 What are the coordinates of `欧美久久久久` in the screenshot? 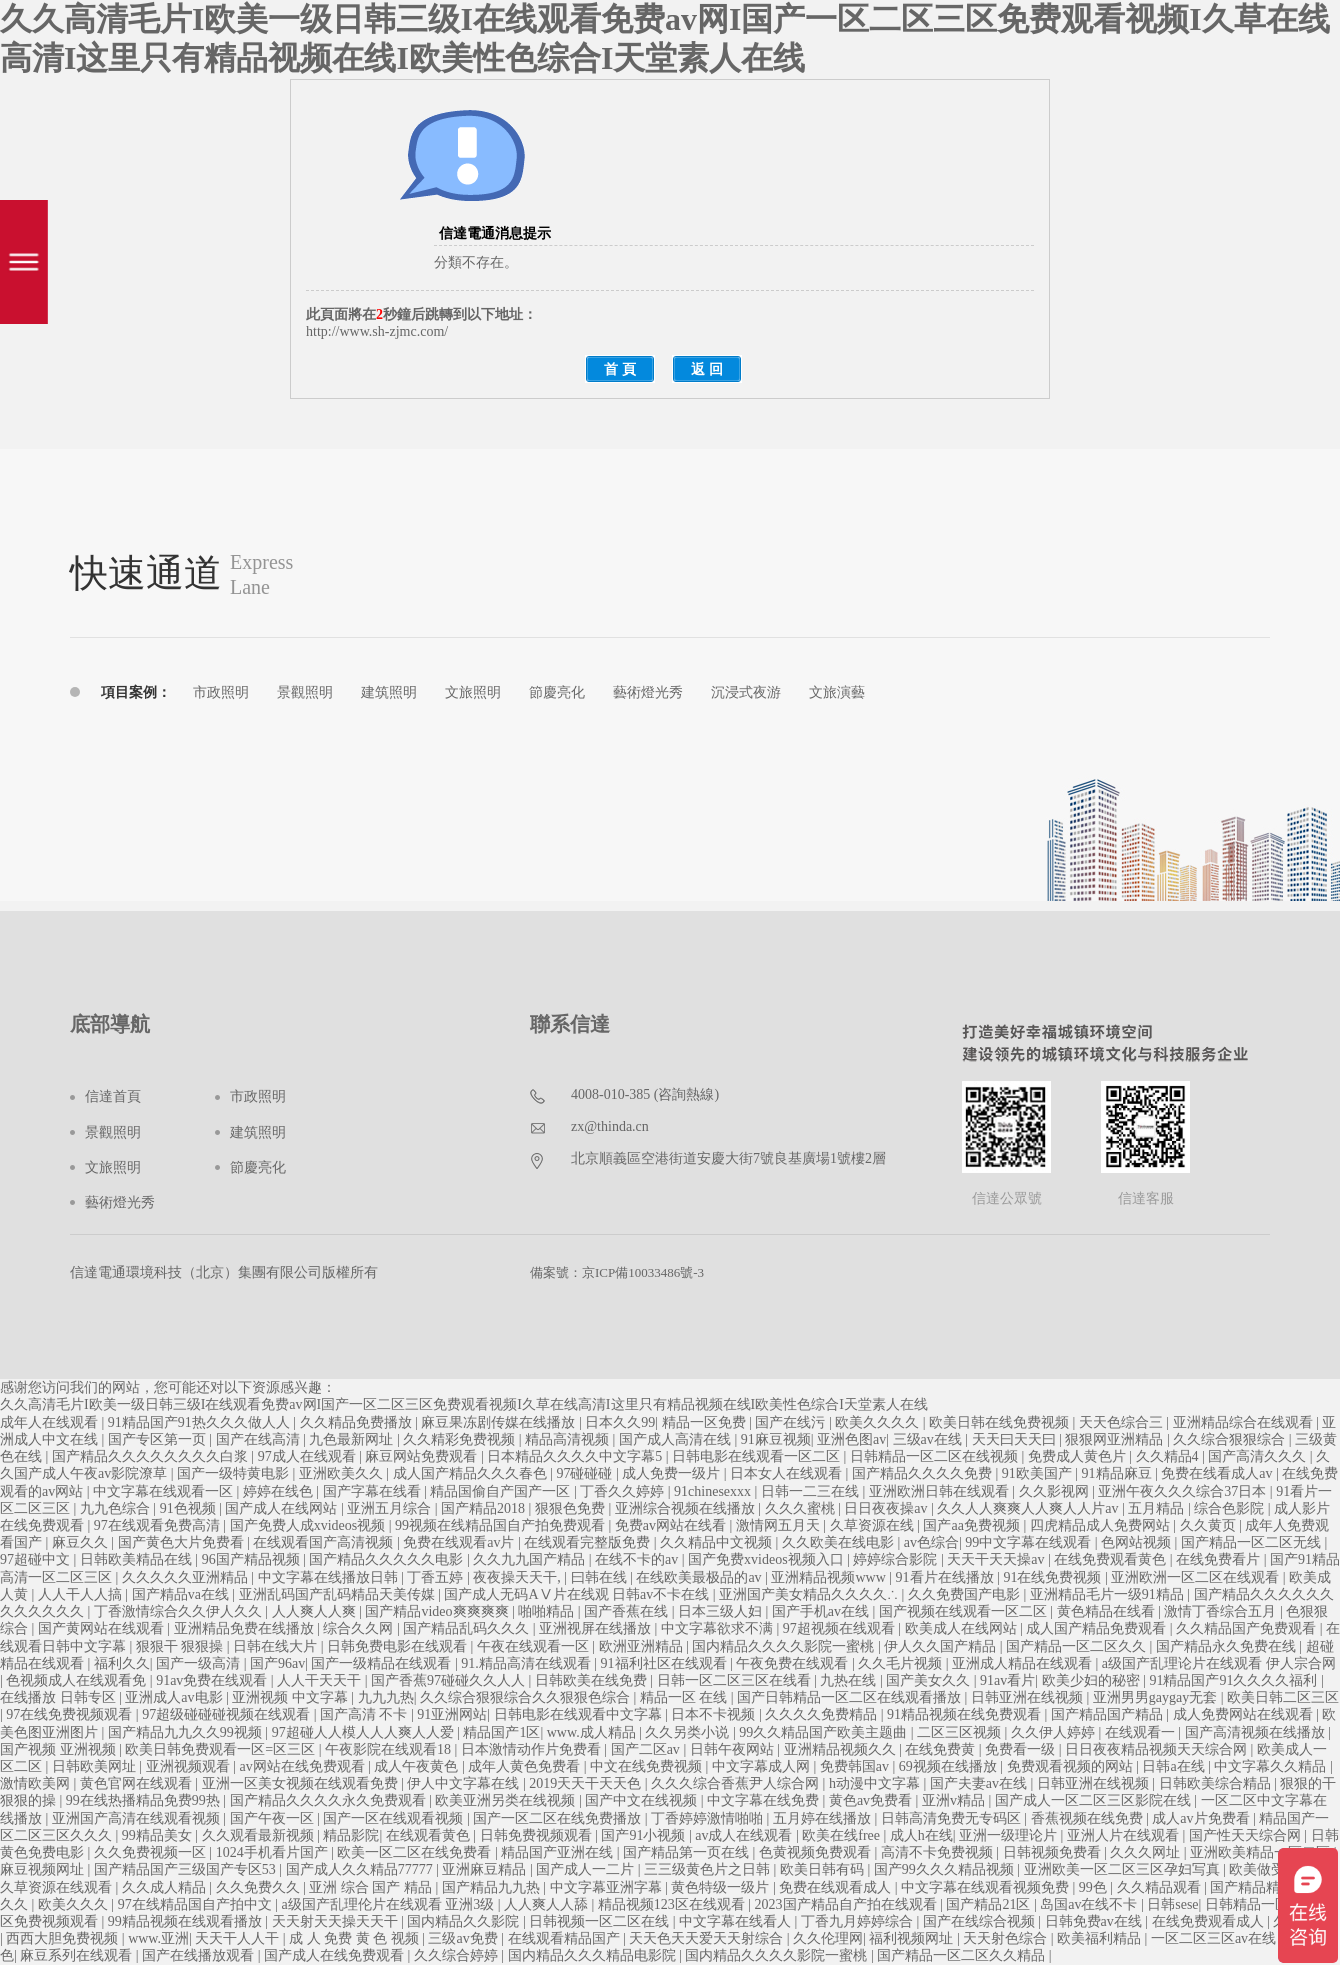 It's located at (879, 1422).